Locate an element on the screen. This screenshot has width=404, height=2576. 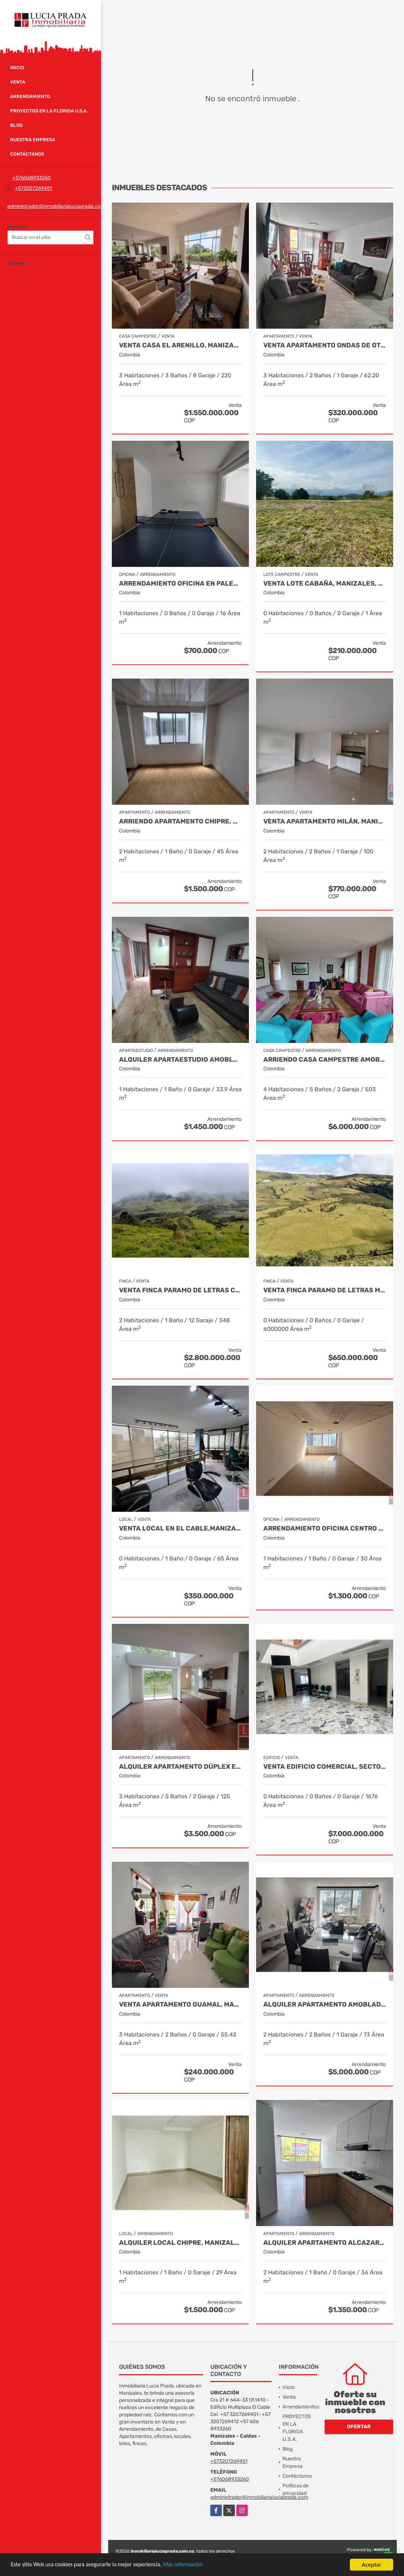
Arrendamiento is located at coordinates (30, 96).